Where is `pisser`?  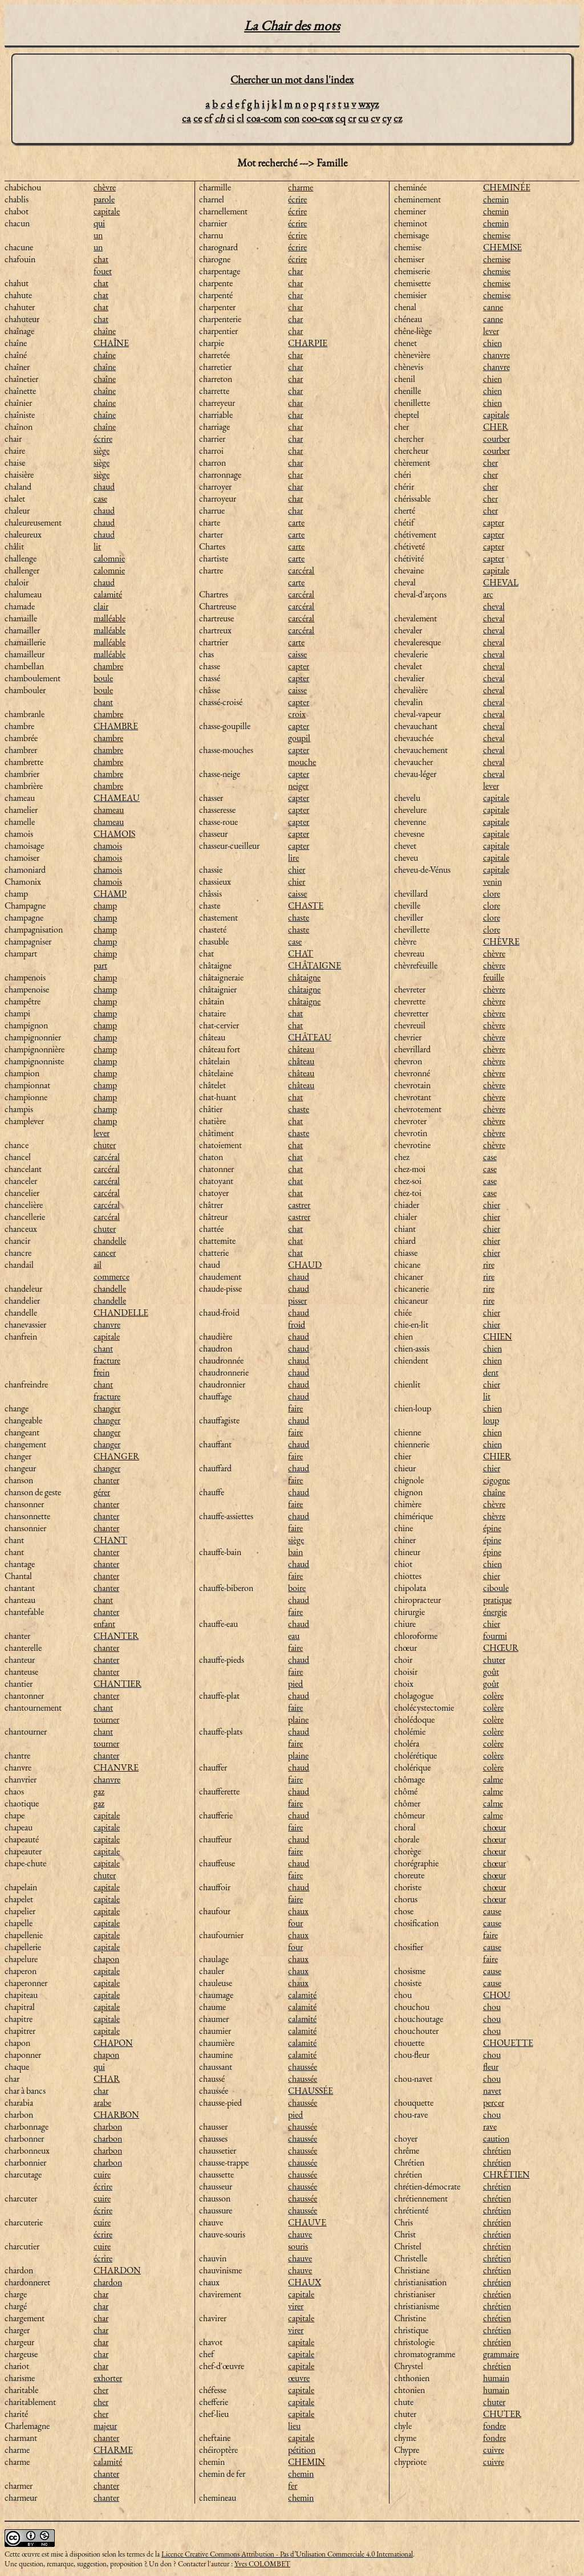 pisser is located at coordinates (297, 1301).